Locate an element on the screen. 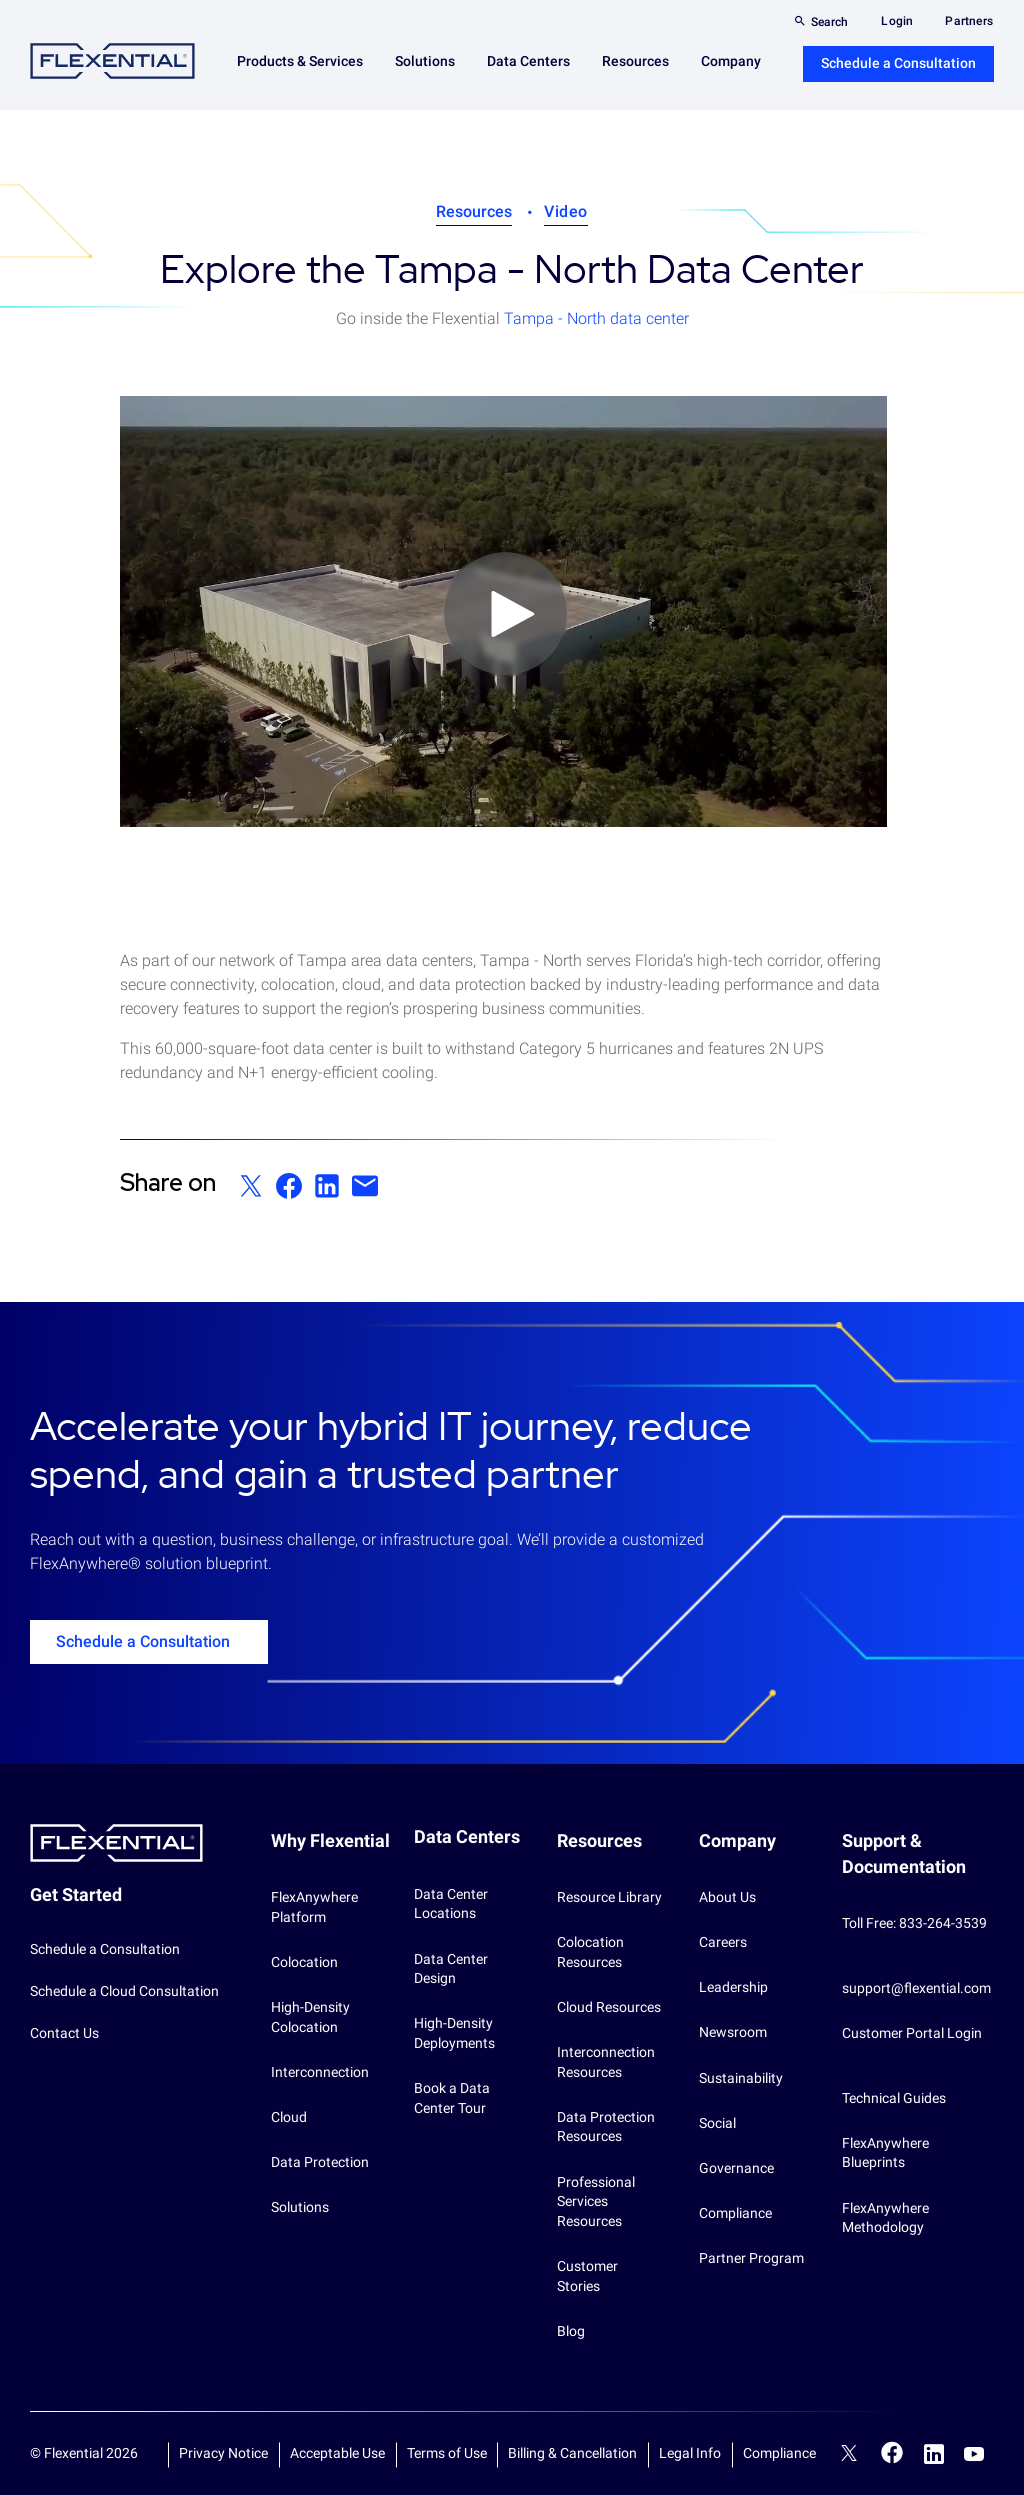 This screenshot has width=1024, height=2495. Toll Free: 833-264-3539 is located at coordinates (914, 1923).